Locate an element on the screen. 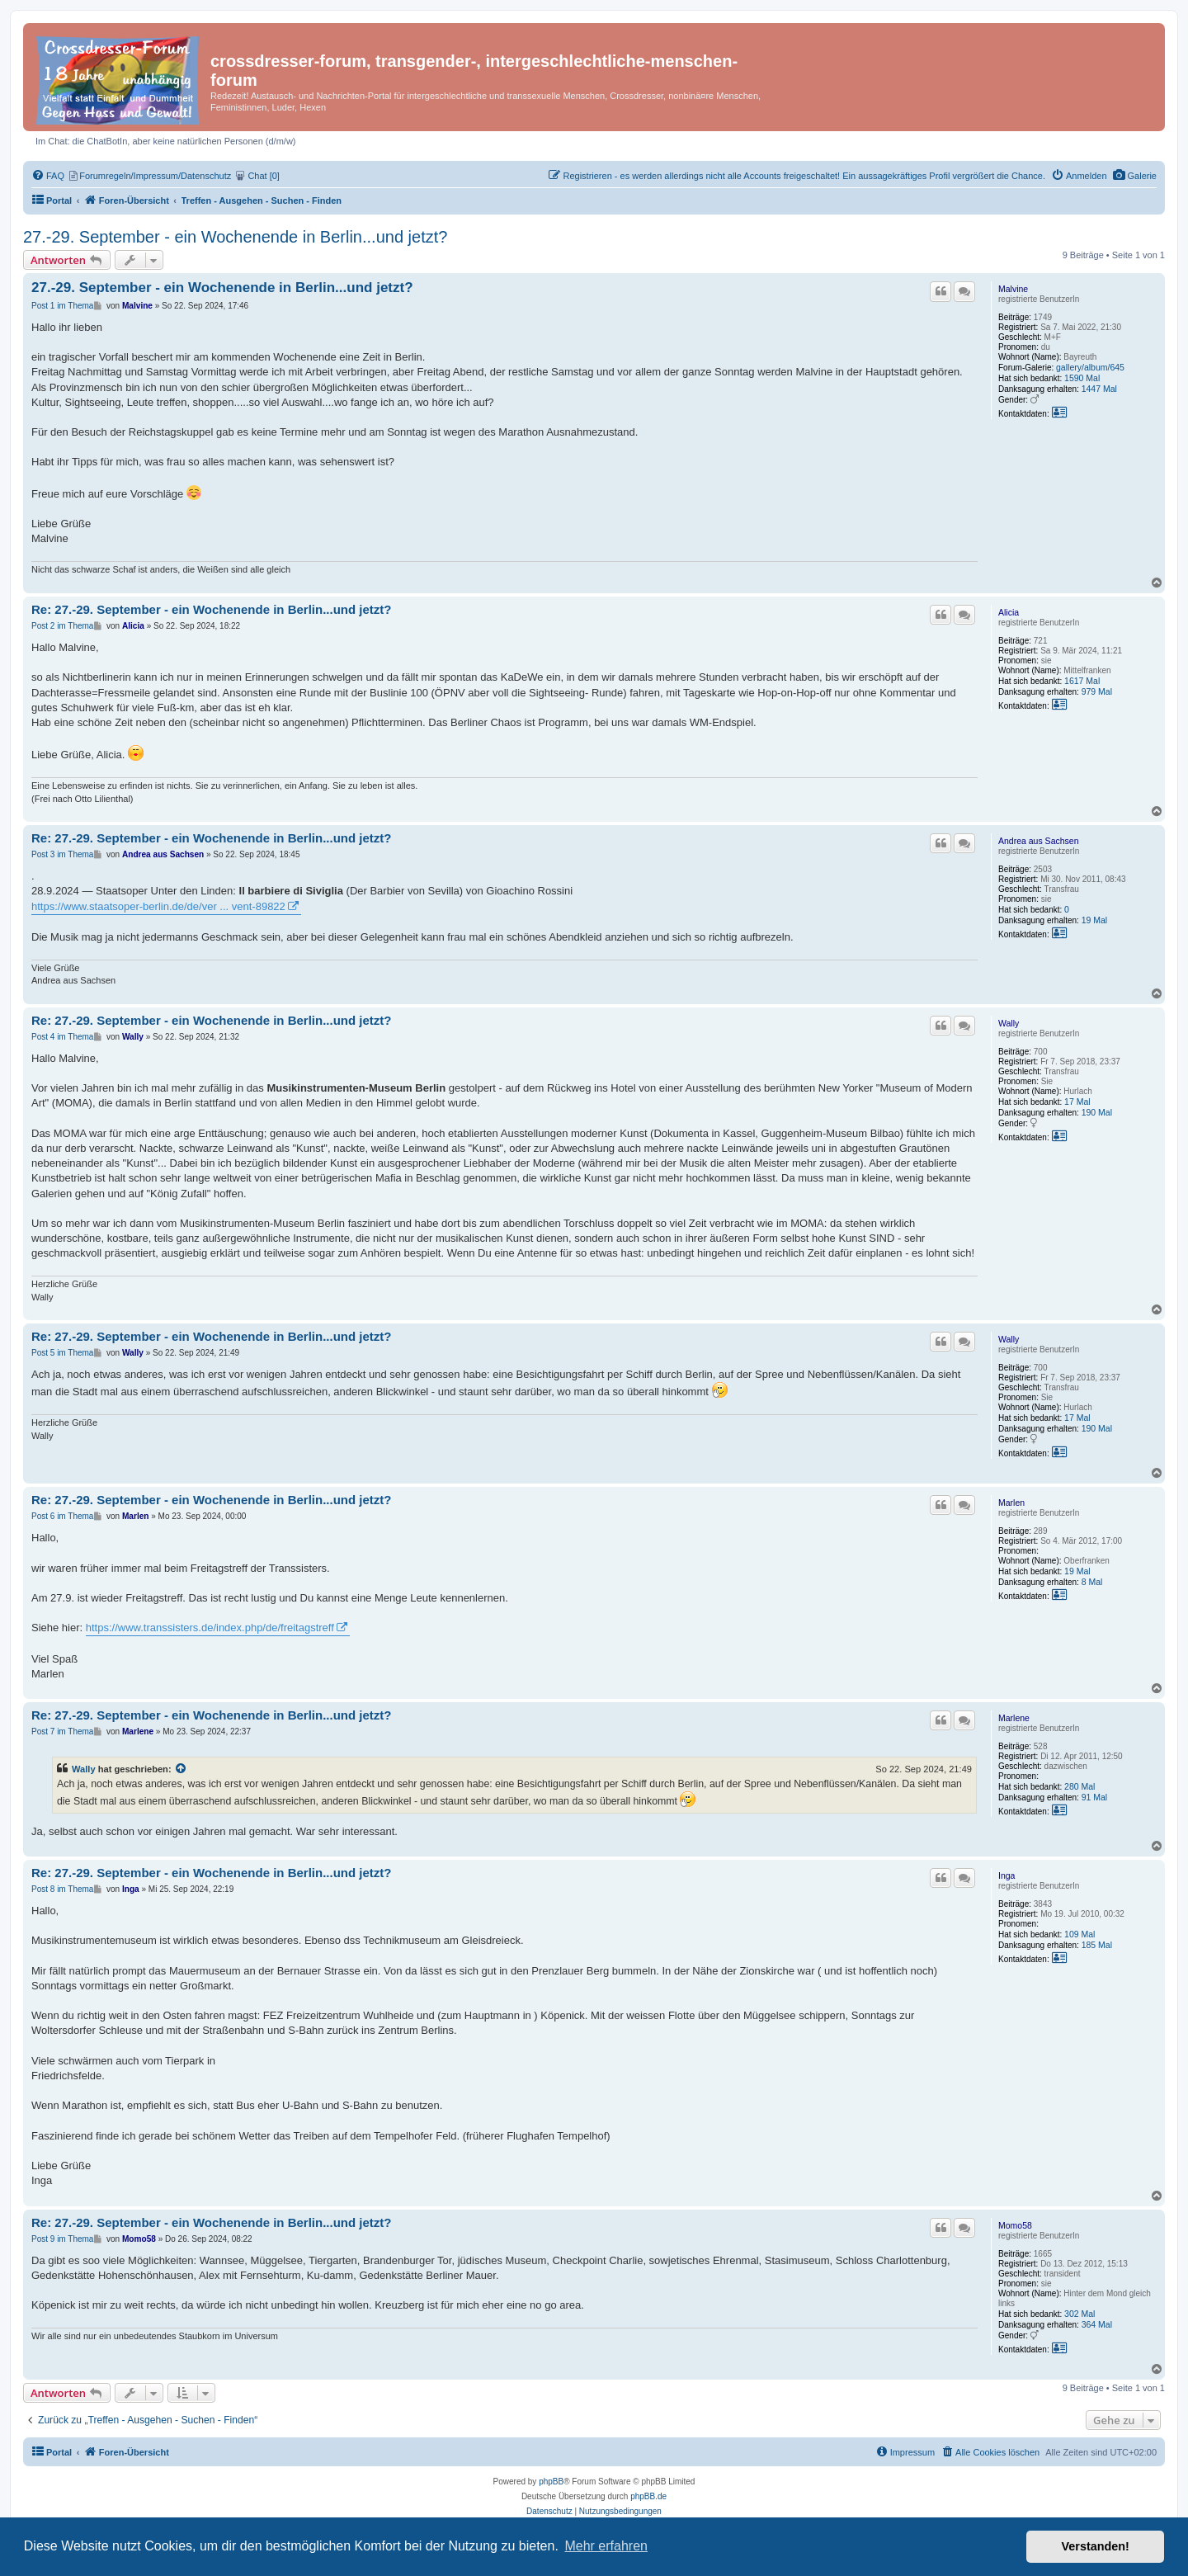 This screenshot has height=2576, width=1188. [Zitierten Beitrag anzeigen] is located at coordinates (181, 1769).